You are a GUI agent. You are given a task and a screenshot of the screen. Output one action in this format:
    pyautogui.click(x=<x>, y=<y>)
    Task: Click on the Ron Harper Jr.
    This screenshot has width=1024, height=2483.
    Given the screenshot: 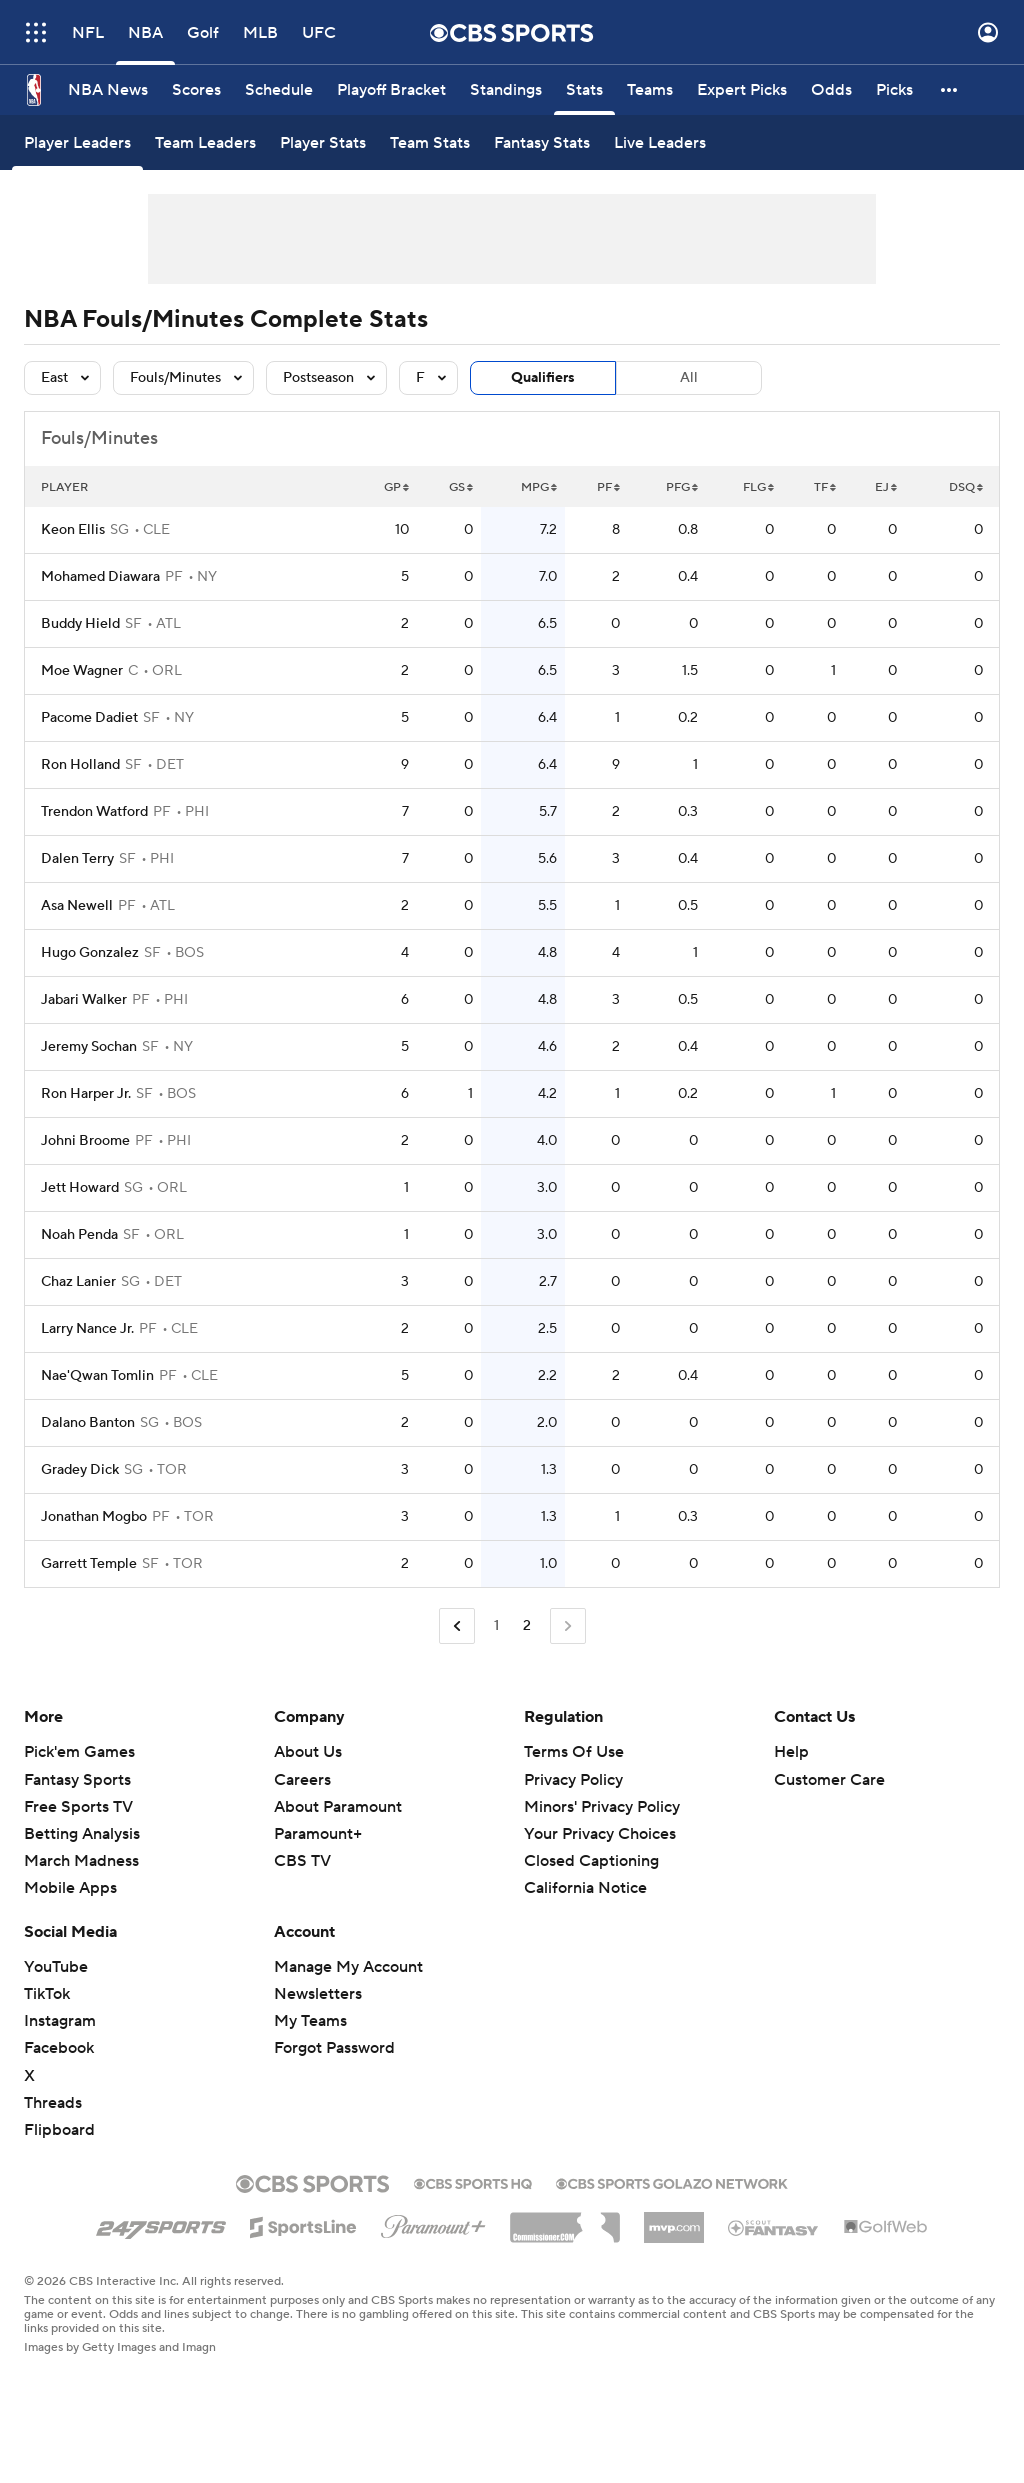 What is the action you would take?
    pyautogui.click(x=86, y=1094)
    